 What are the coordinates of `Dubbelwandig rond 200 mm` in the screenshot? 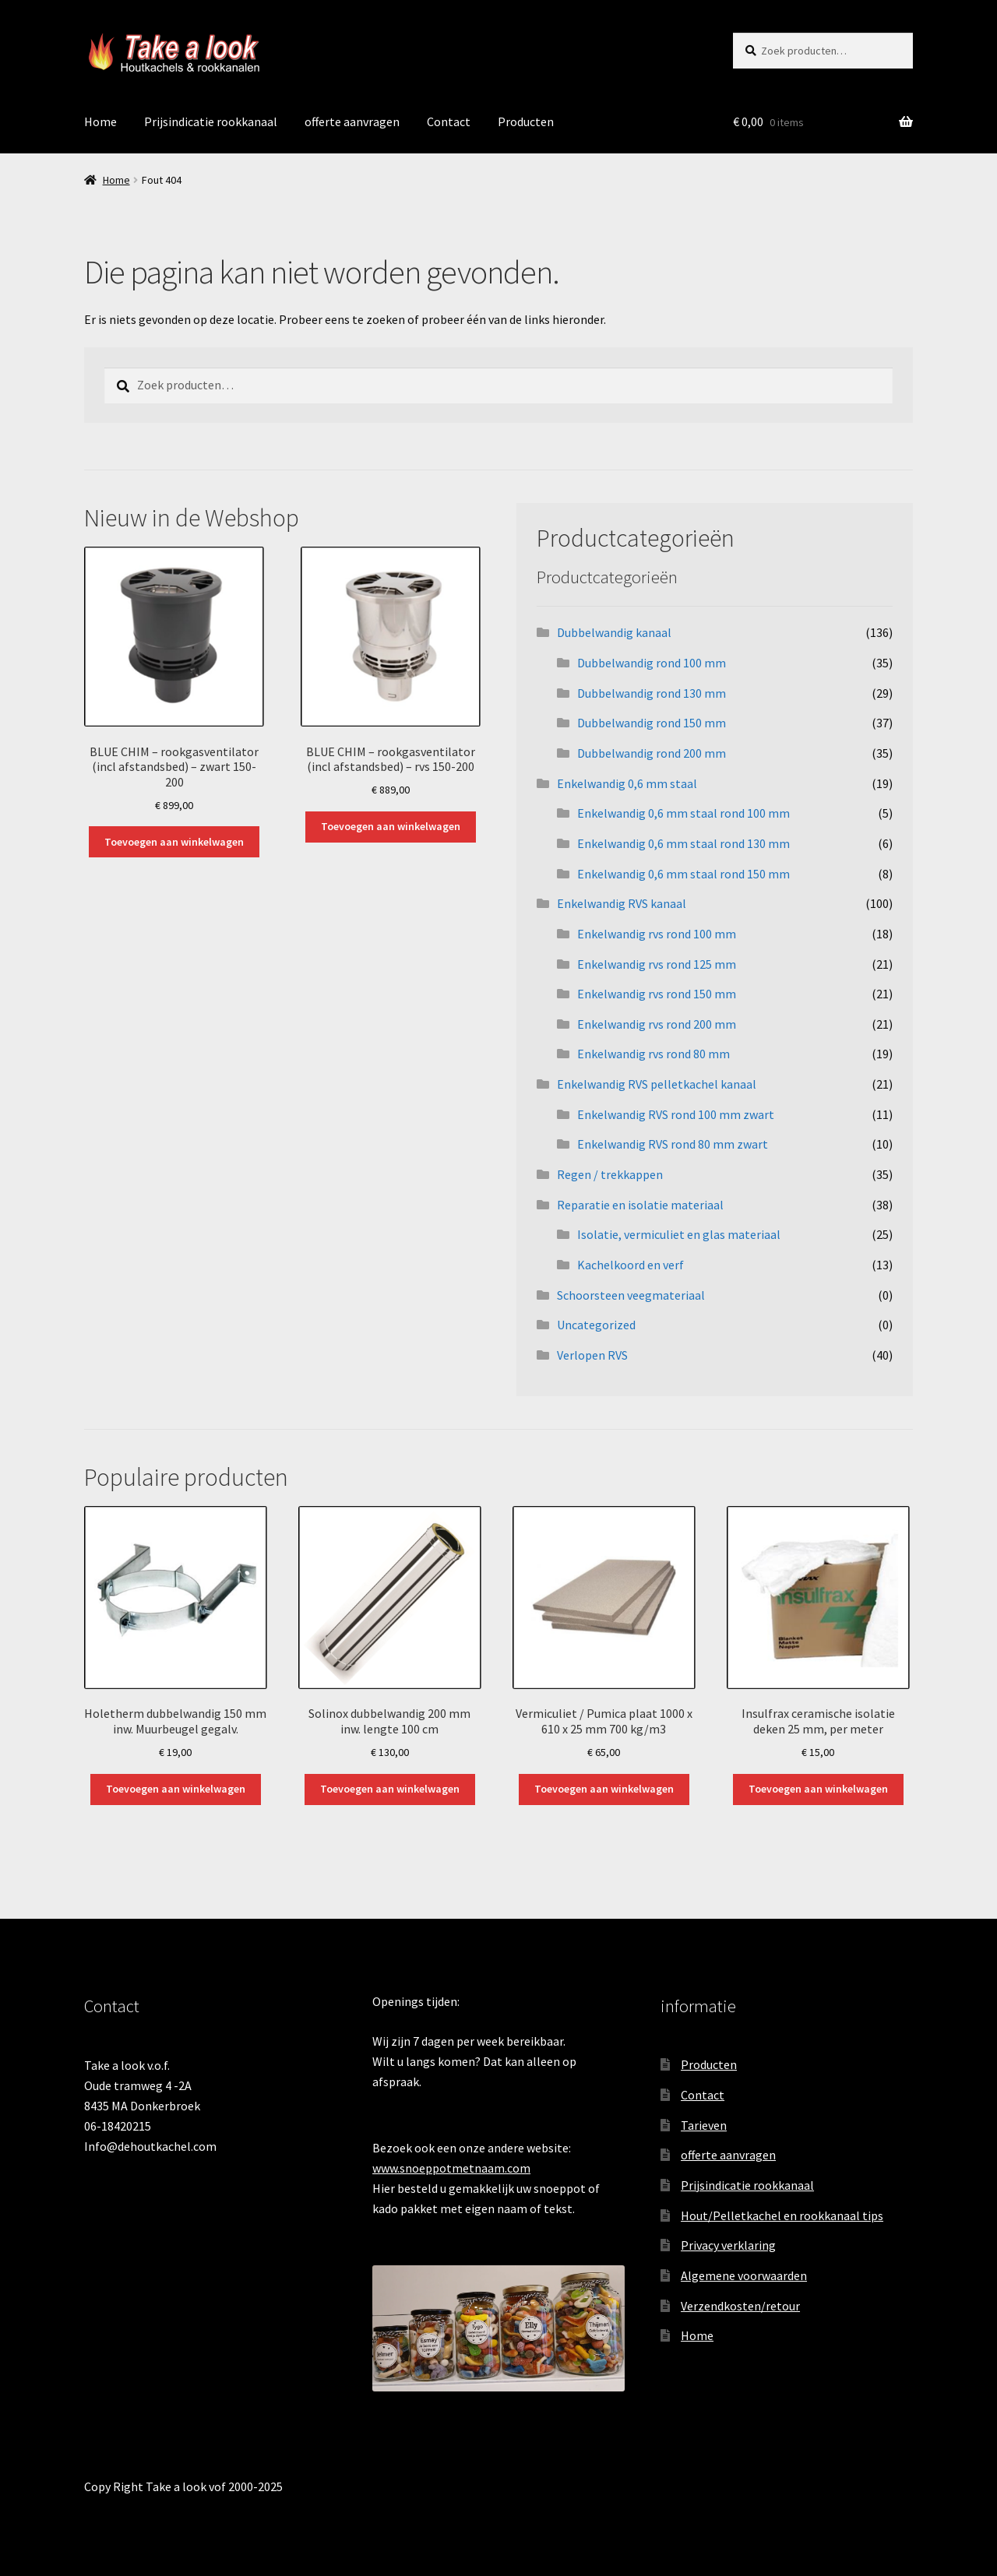 It's located at (651, 753).